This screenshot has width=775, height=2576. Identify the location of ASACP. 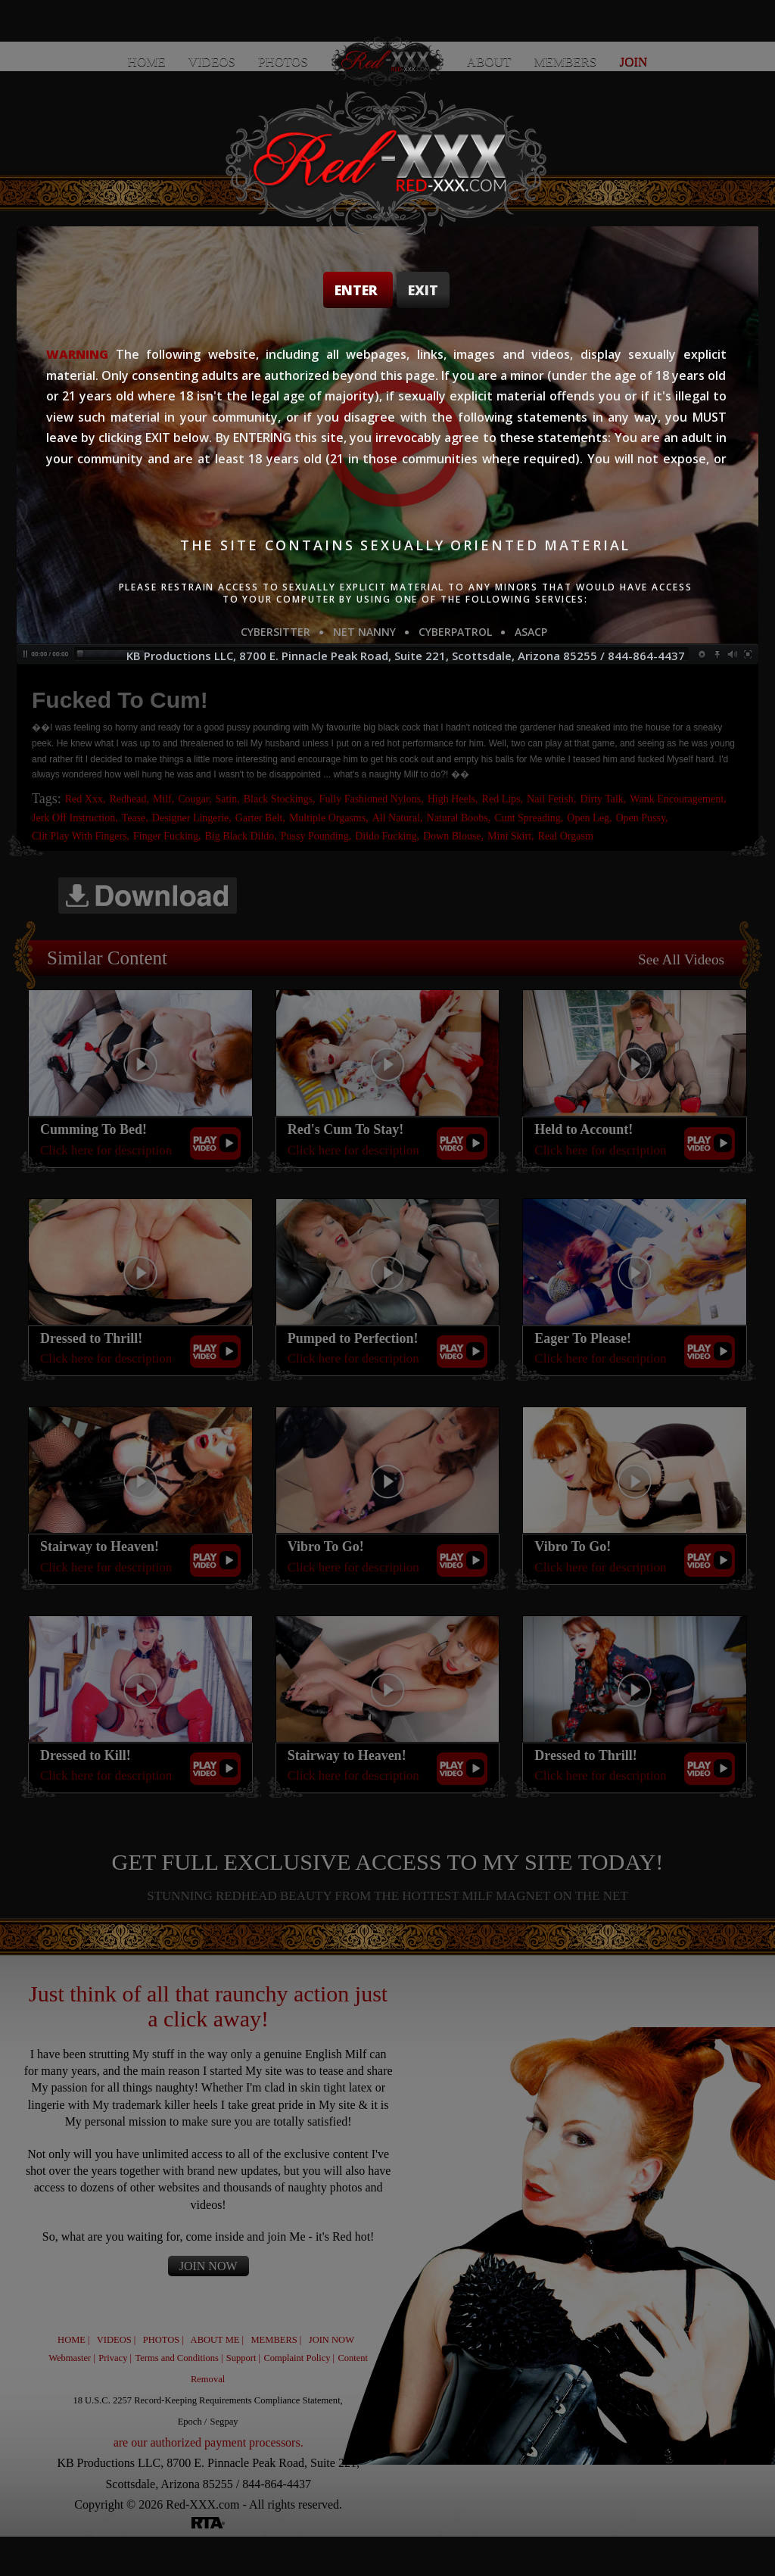
(531, 632).